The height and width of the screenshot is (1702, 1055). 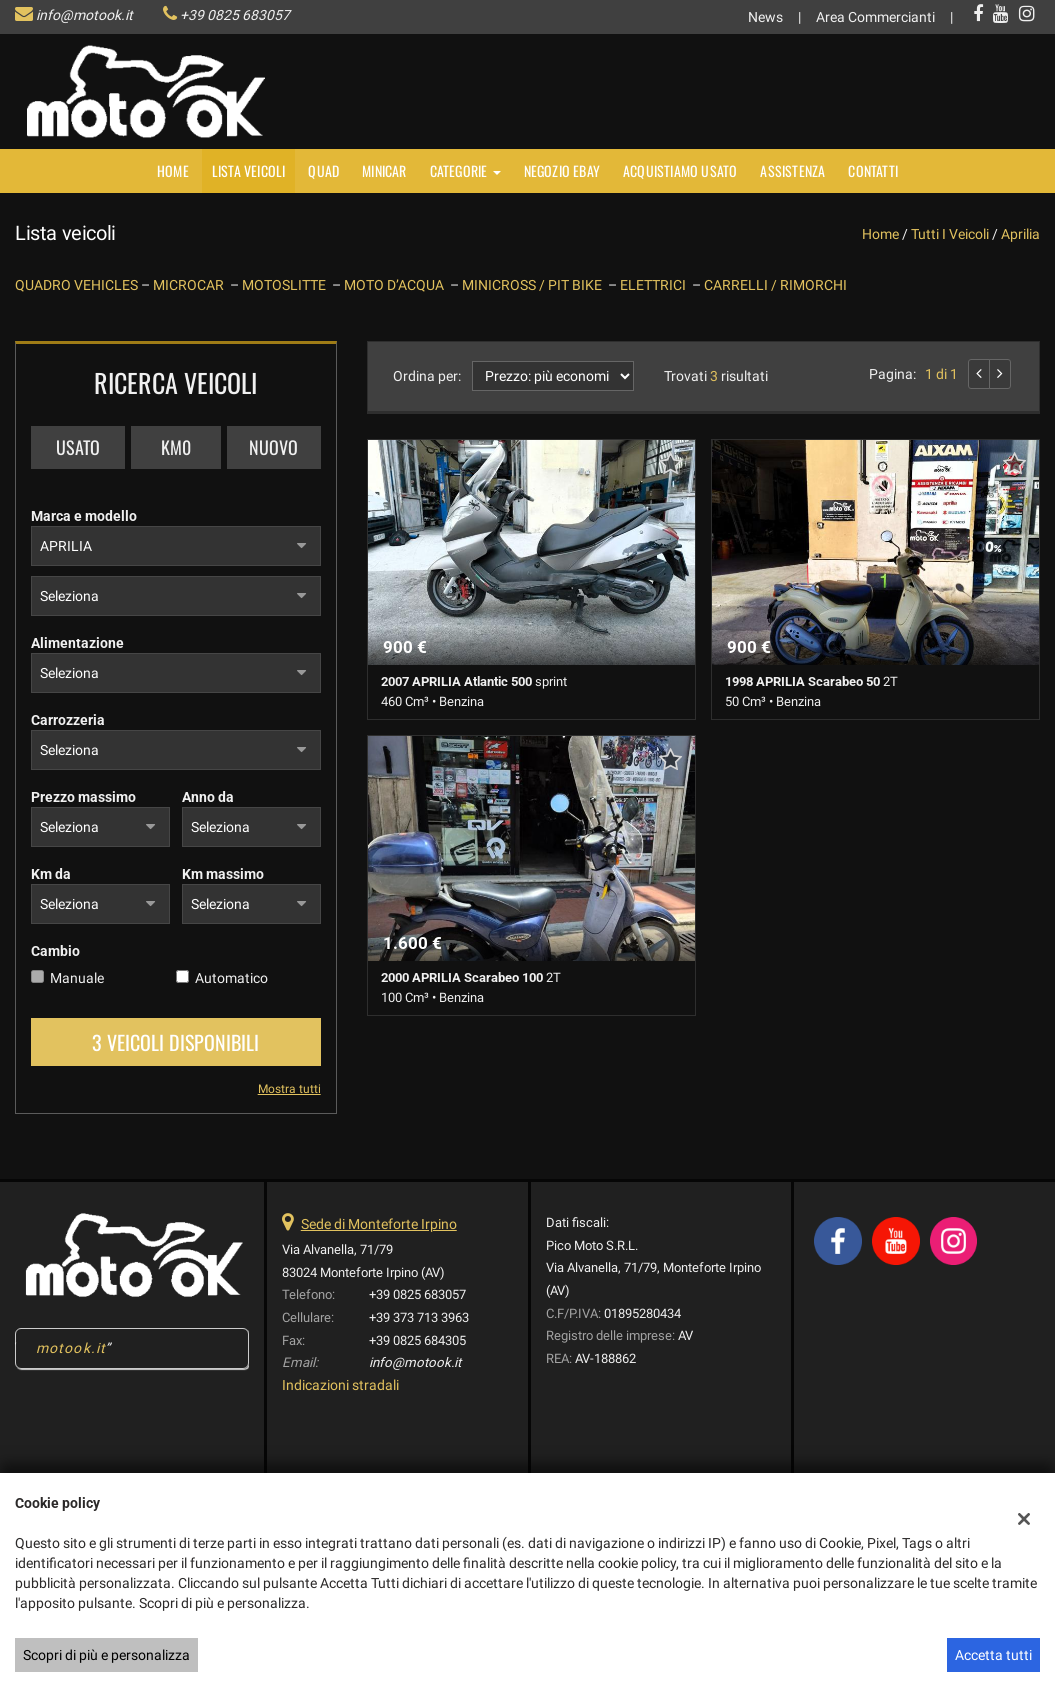 I want to click on MICROCAR, so click(x=191, y=285).